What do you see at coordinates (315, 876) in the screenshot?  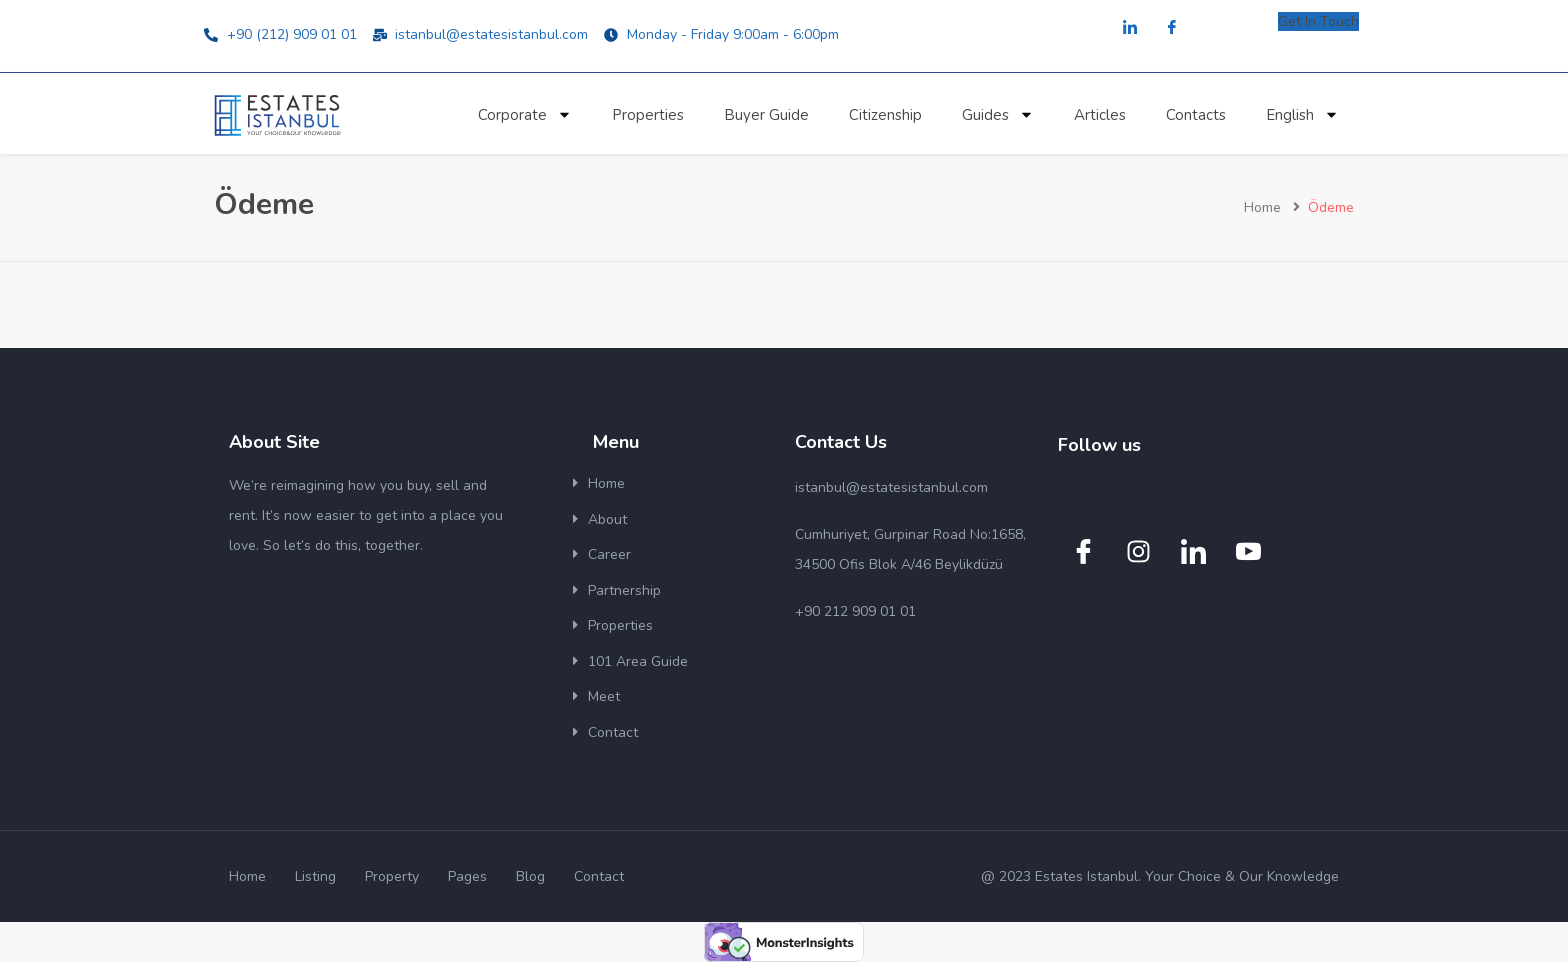 I see `Listing` at bounding box center [315, 876].